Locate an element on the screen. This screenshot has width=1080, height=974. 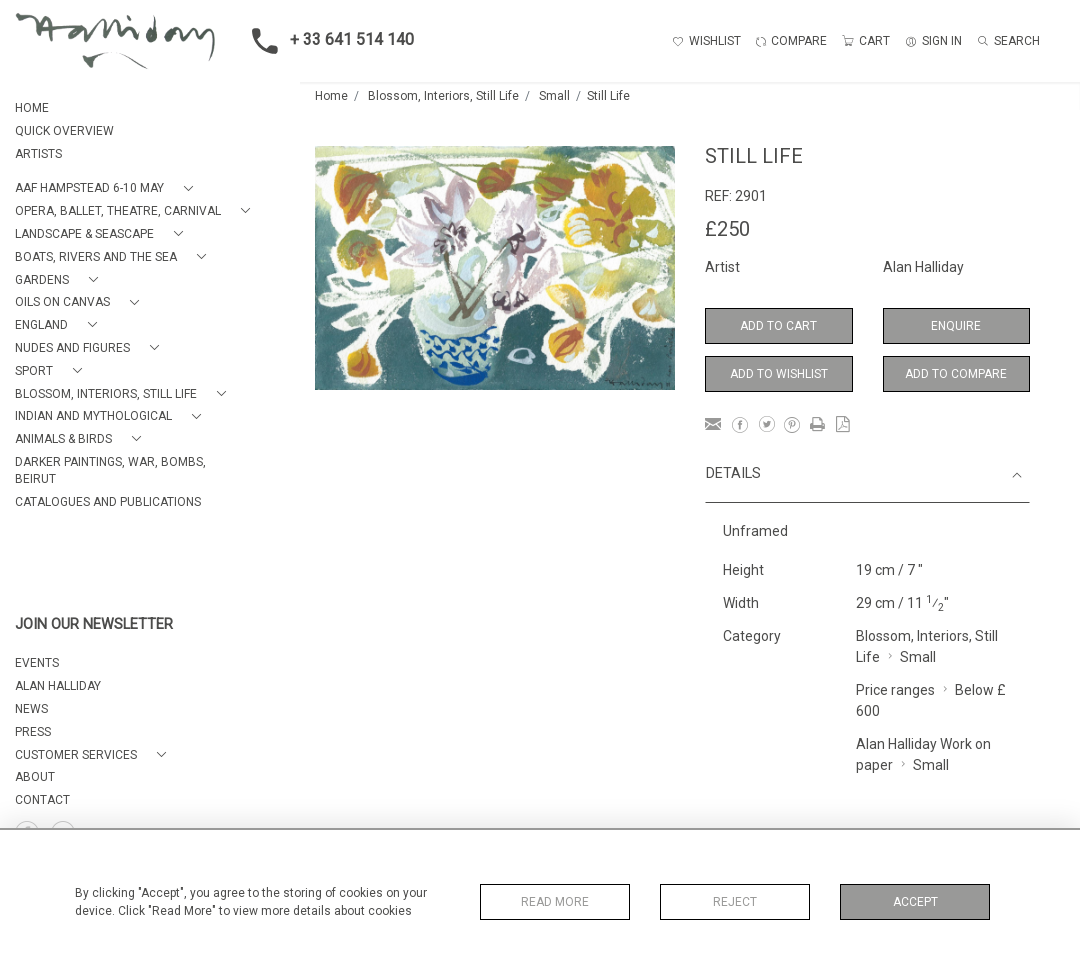
Add to Cart is located at coordinates (778, 326).